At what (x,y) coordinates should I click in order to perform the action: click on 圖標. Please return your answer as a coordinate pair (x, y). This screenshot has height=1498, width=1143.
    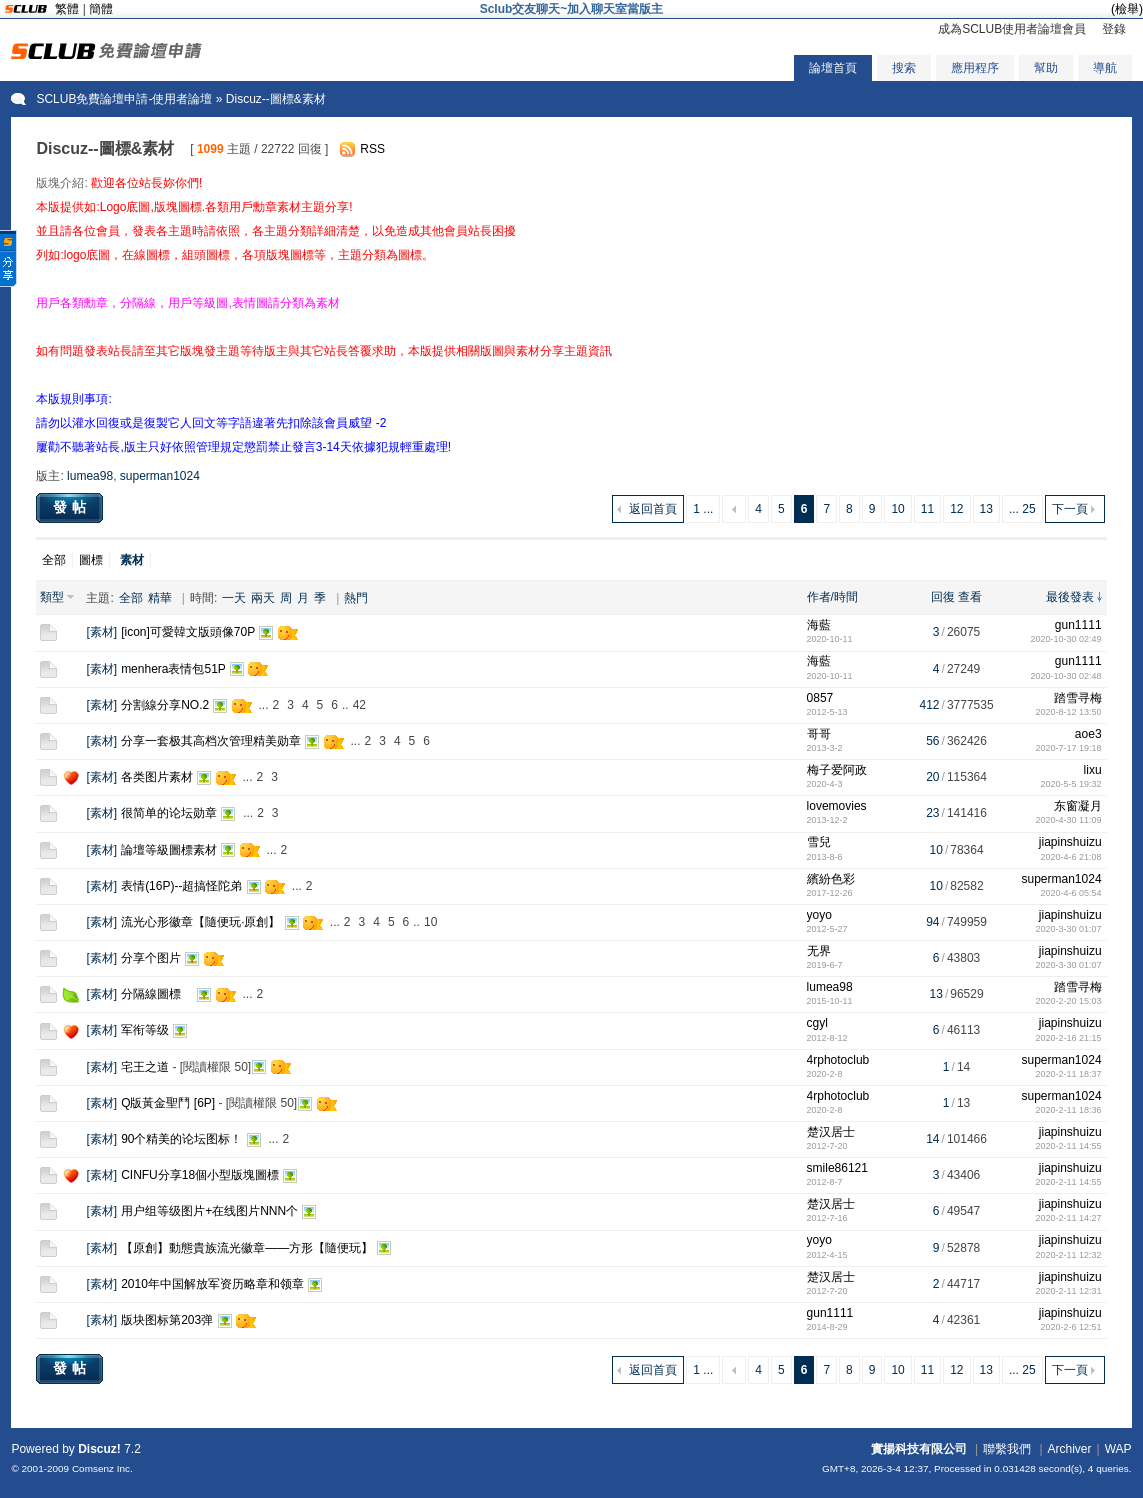
    Looking at the image, I should click on (91, 560).